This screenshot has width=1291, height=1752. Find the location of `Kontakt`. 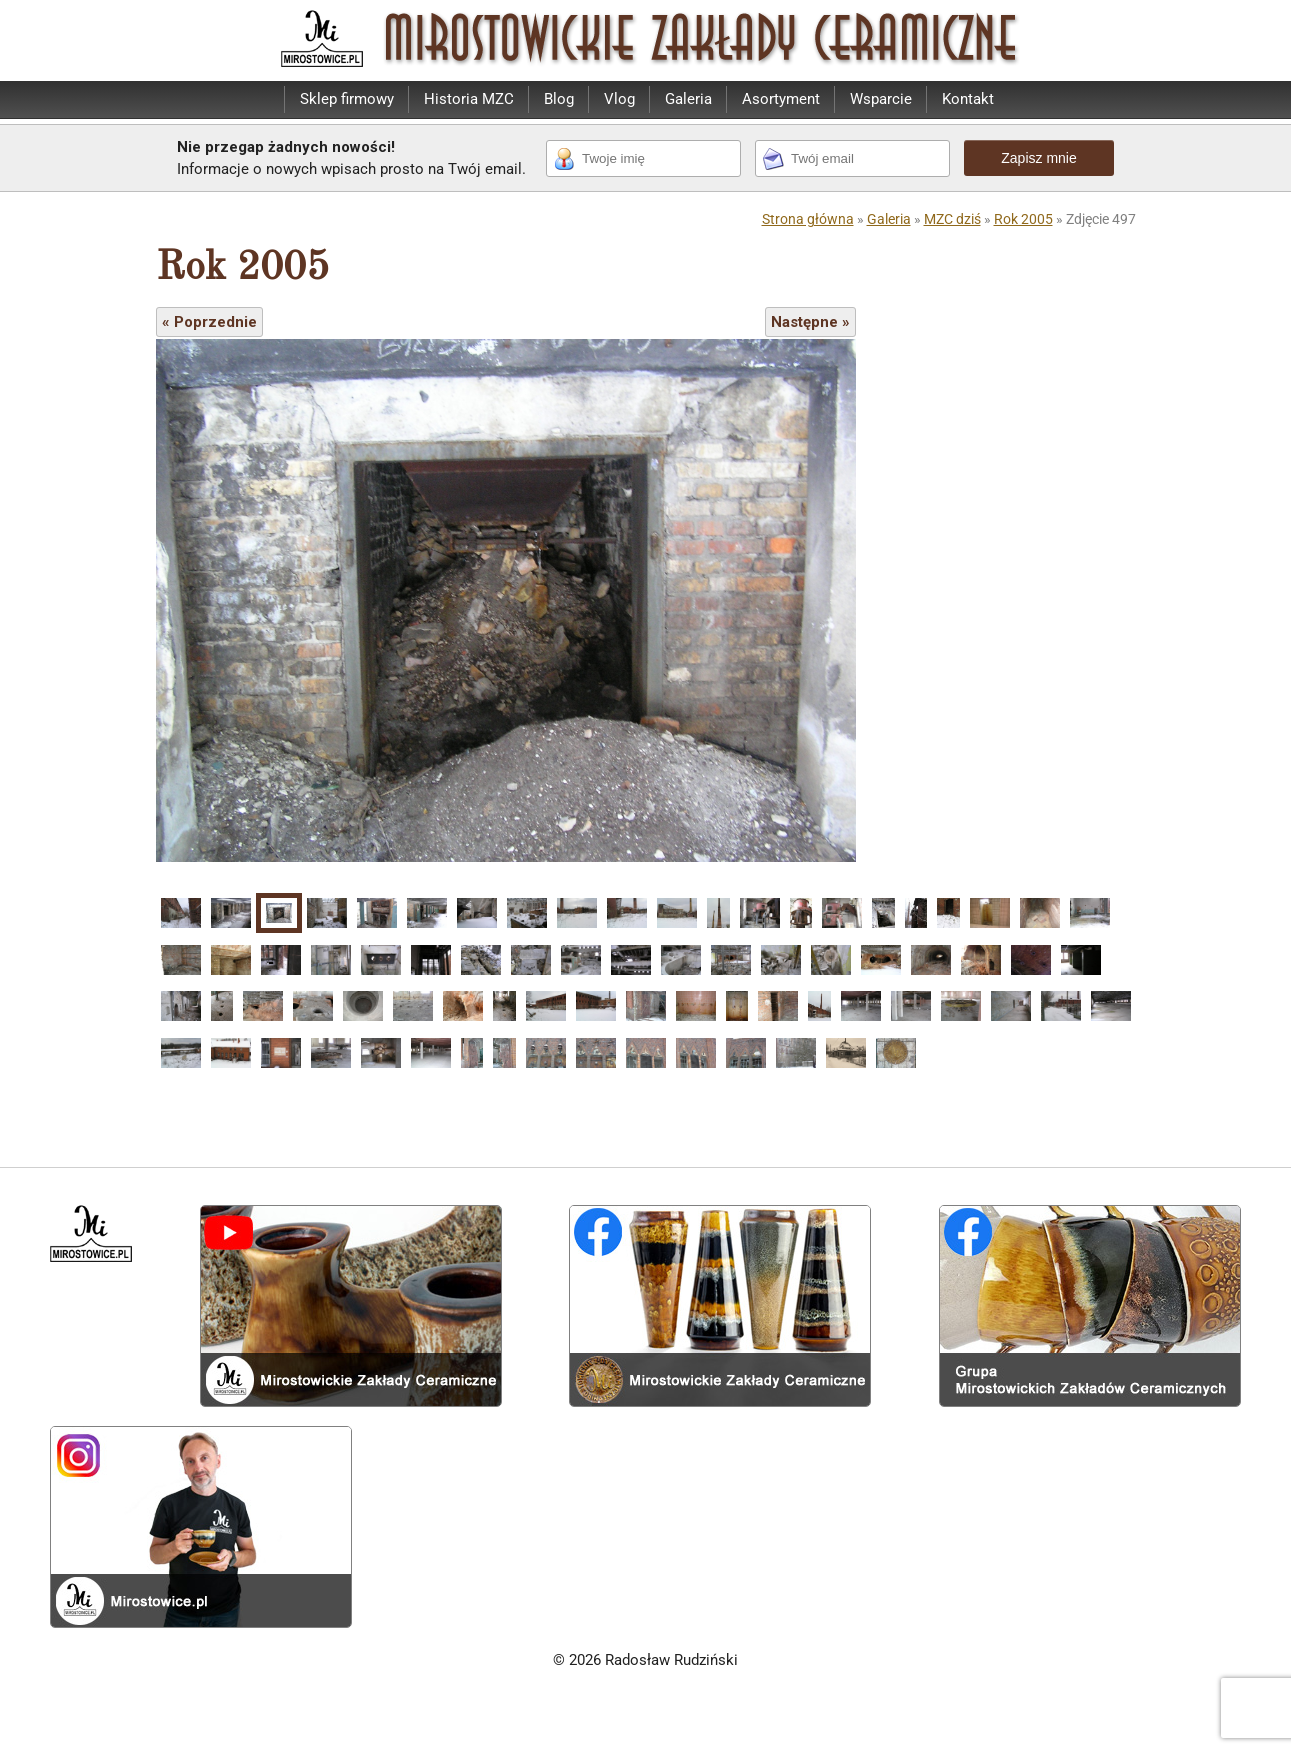

Kontakt is located at coordinates (968, 99).